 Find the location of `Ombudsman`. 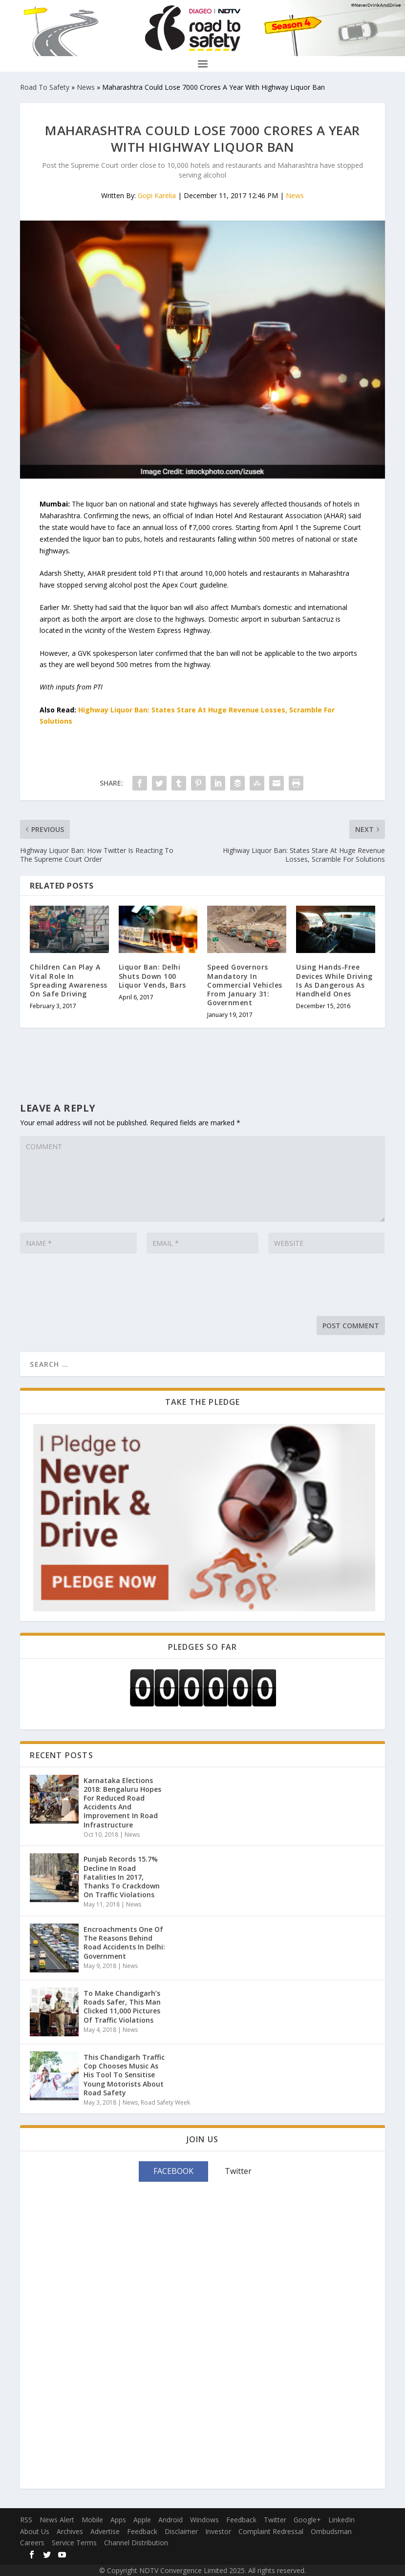

Ombudsman is located at coordinates (331, 2531).